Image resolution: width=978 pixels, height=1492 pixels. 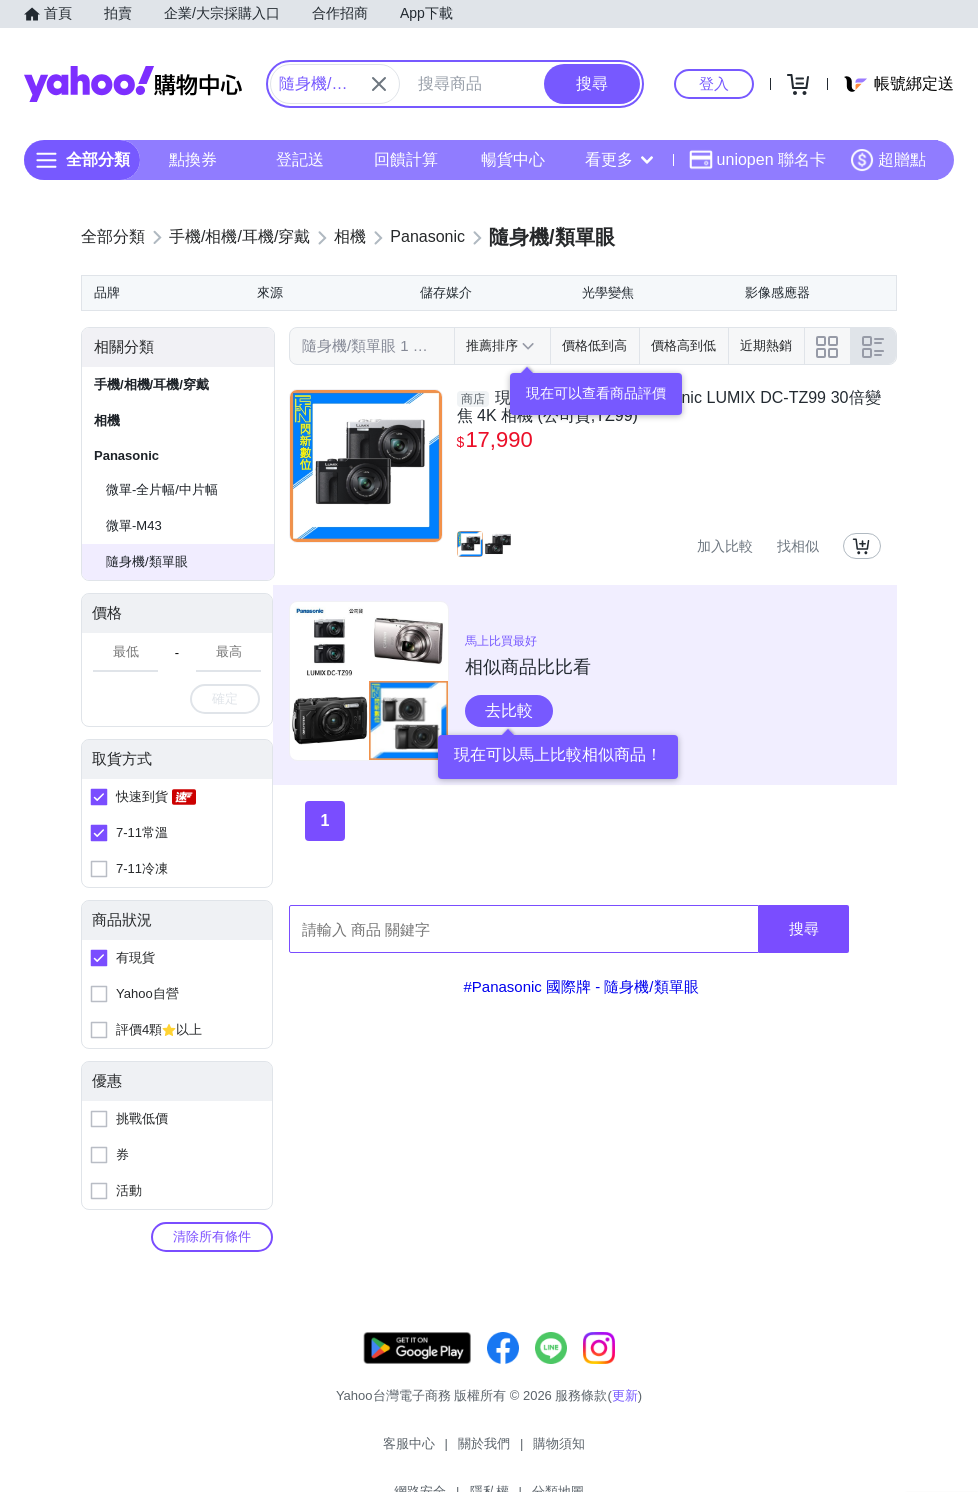 What do you see at coordinates (379, 84) in the screenshot?
I see `[關閉搜尋條件]` at bounding box center [379, 84].